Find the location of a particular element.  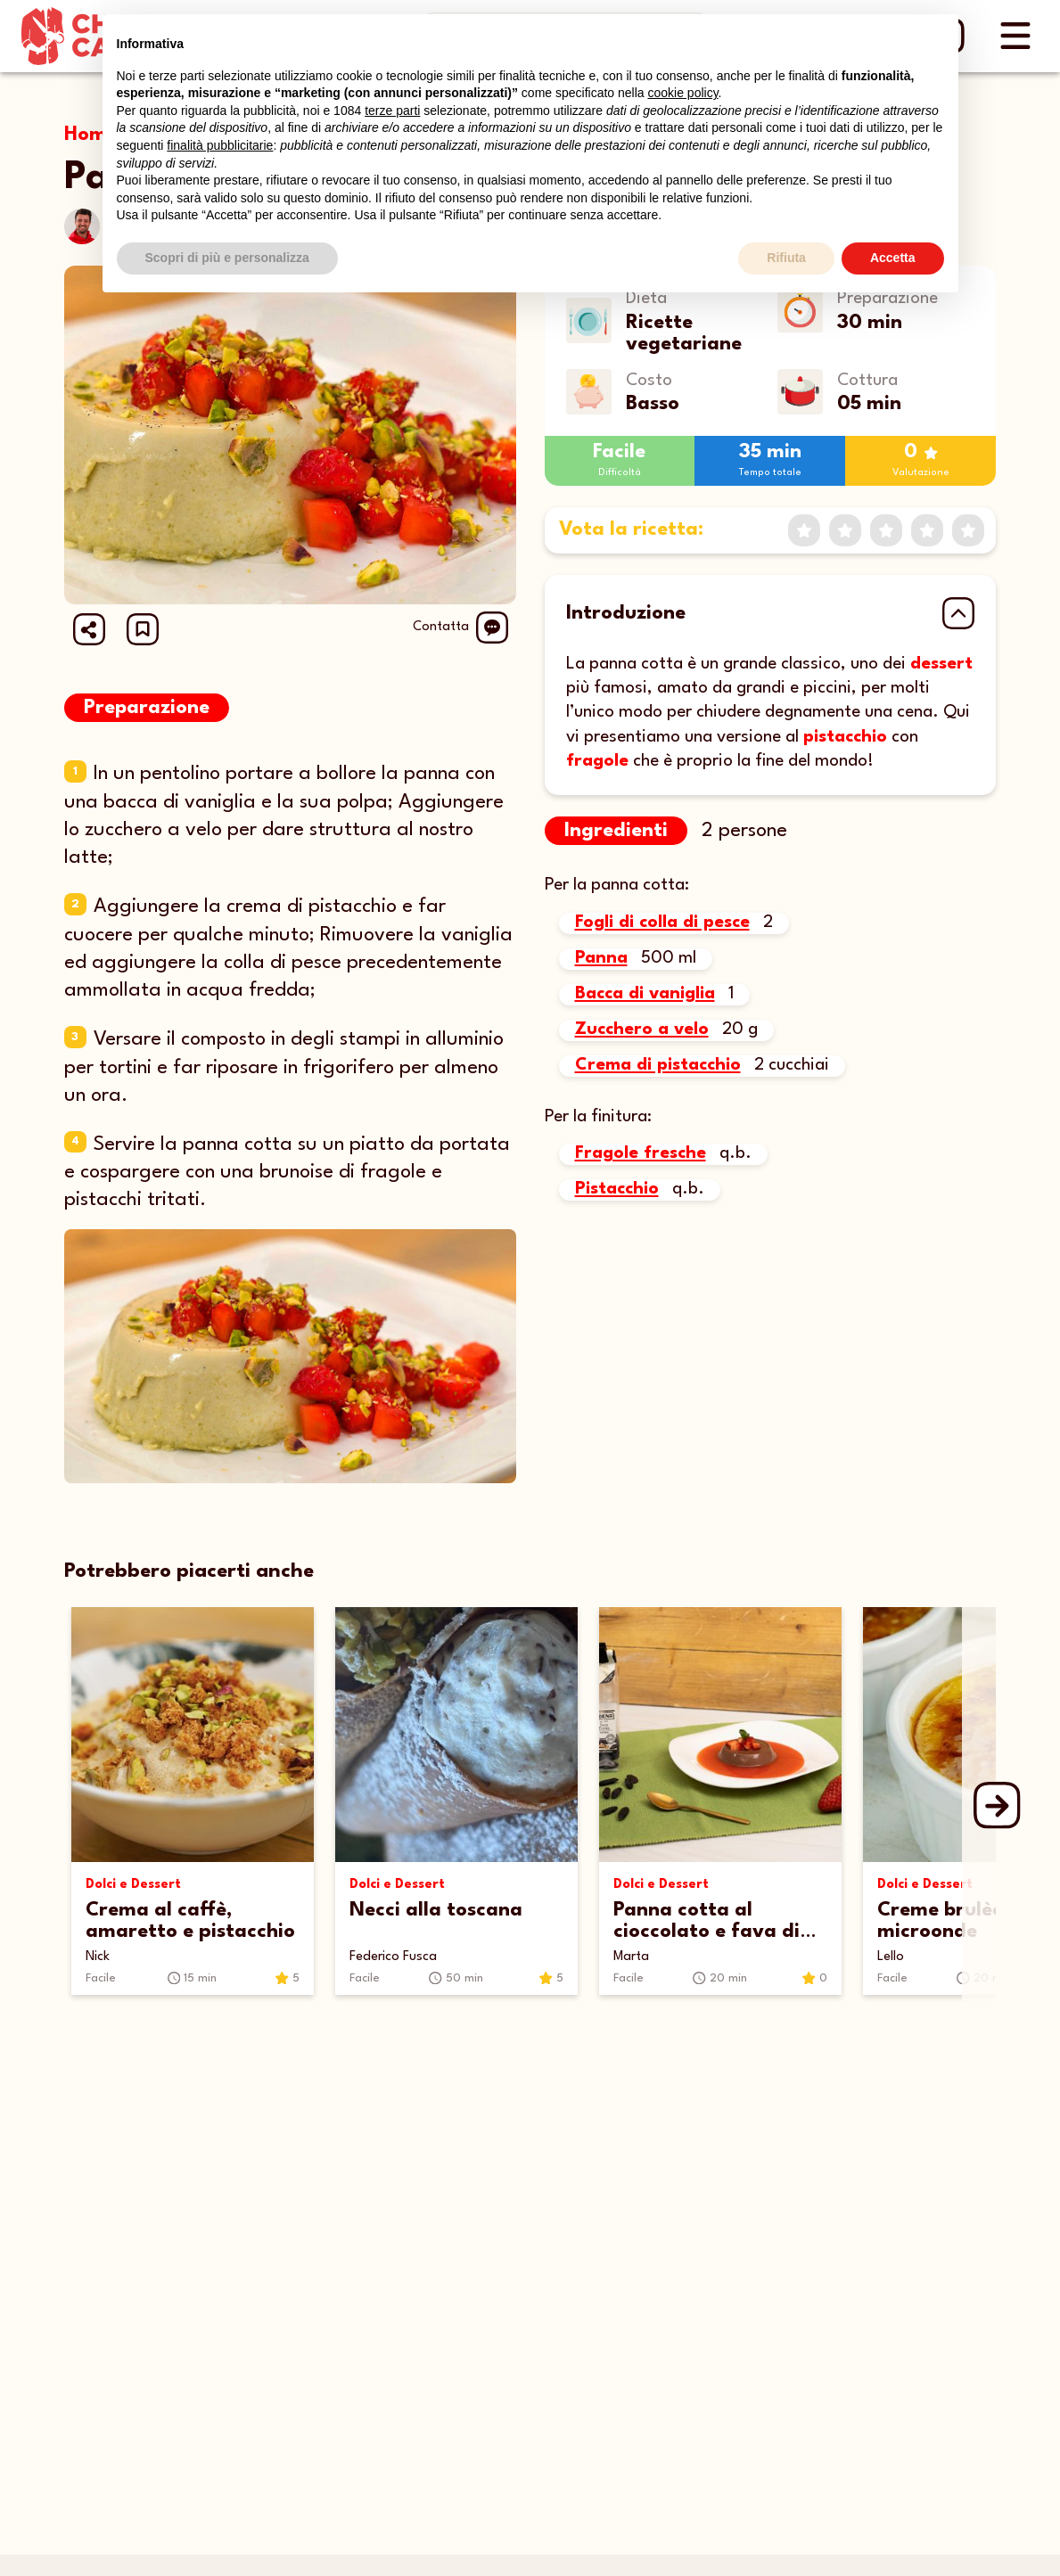

[Share url] is located at coordinates (89, 629).